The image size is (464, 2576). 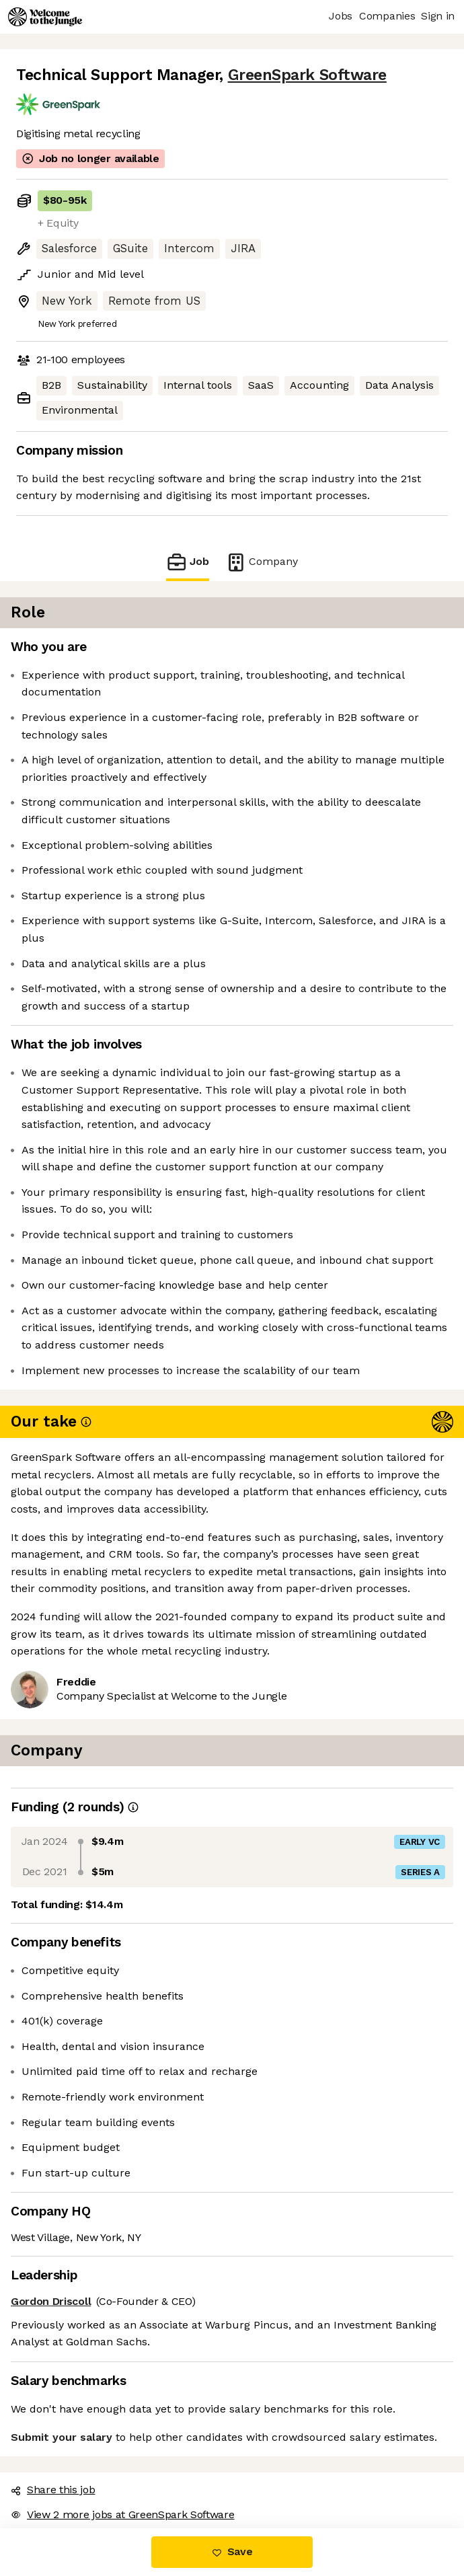 What do you see at coordinates (123, 2514) in the screenshot?
I see `View 2 more jobs at GreenSpark Software [button]` at bounding box center [123, 2514].